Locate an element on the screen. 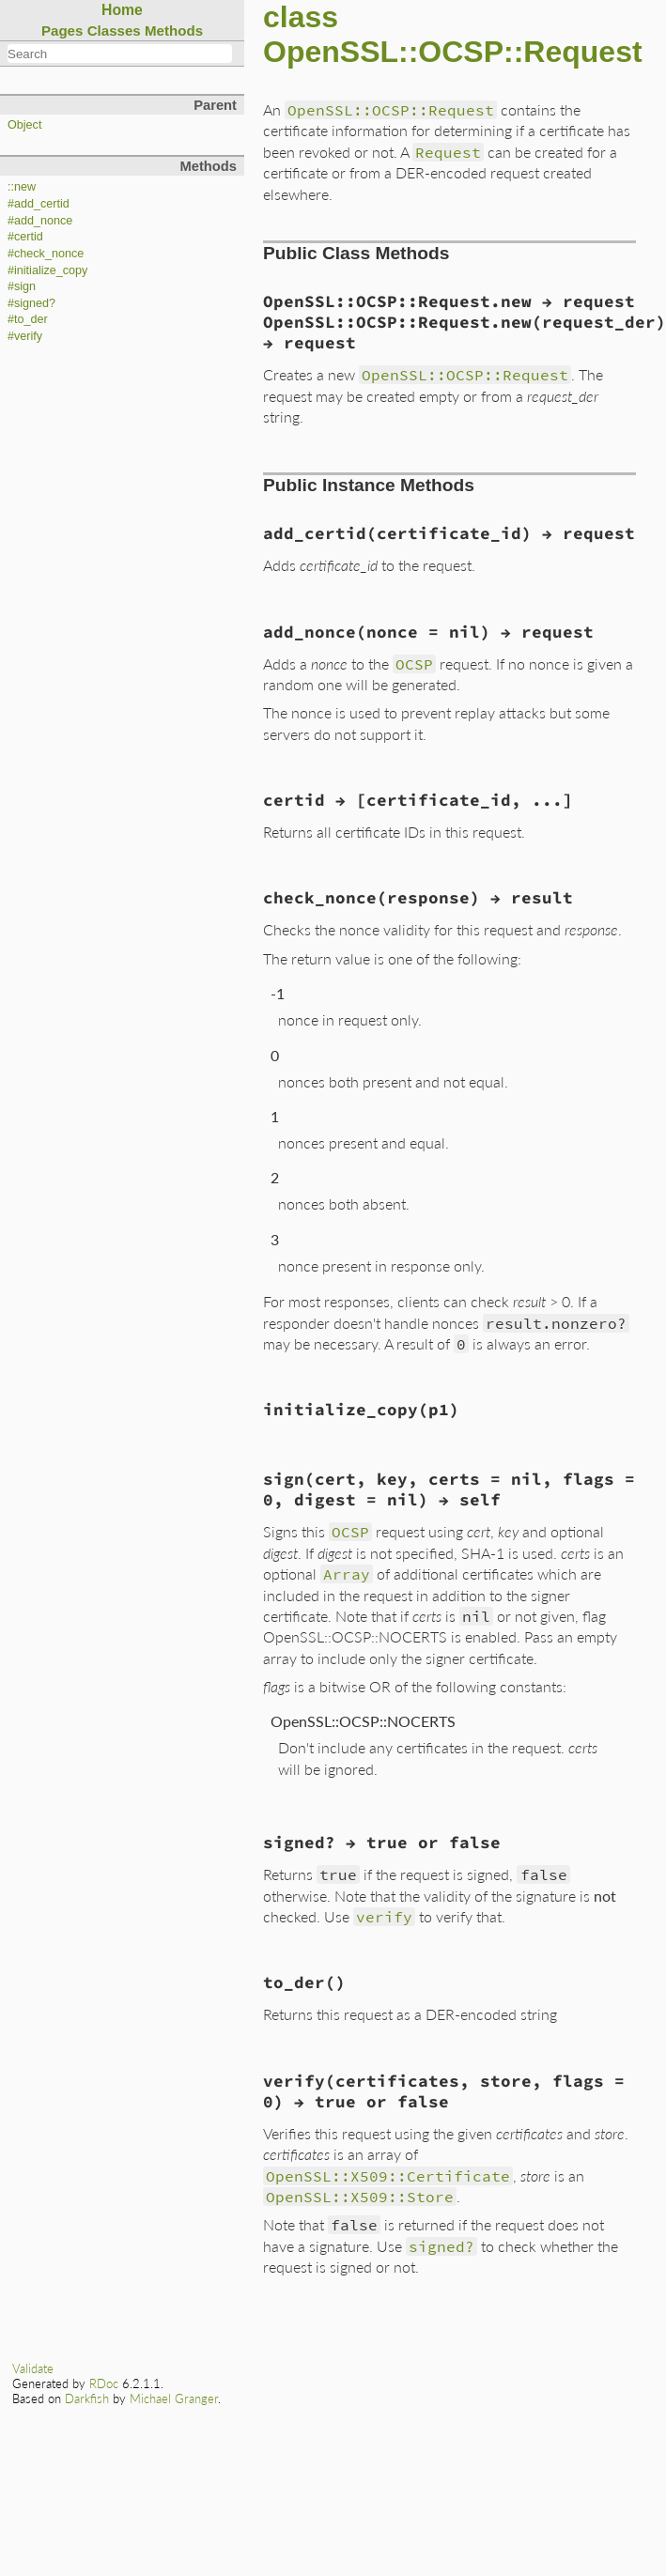 The height and width of the screenshot is (2576, 666). Object is located at coordinates (24, 124).